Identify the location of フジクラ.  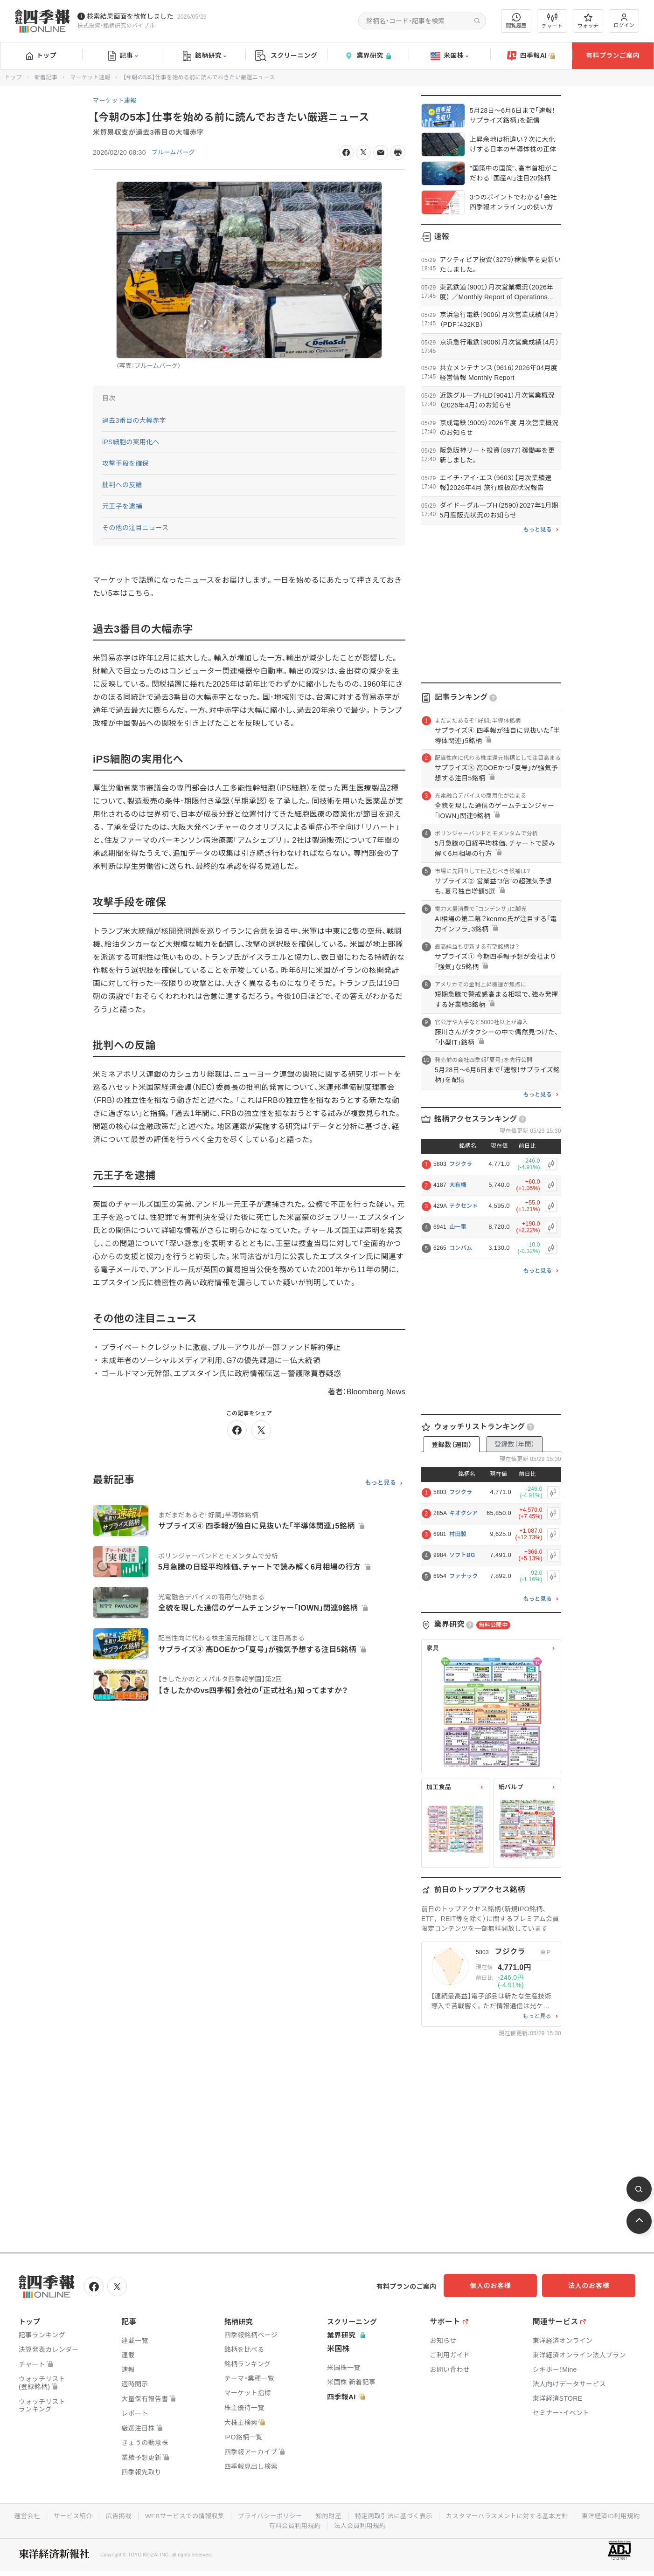
(460, 1164).